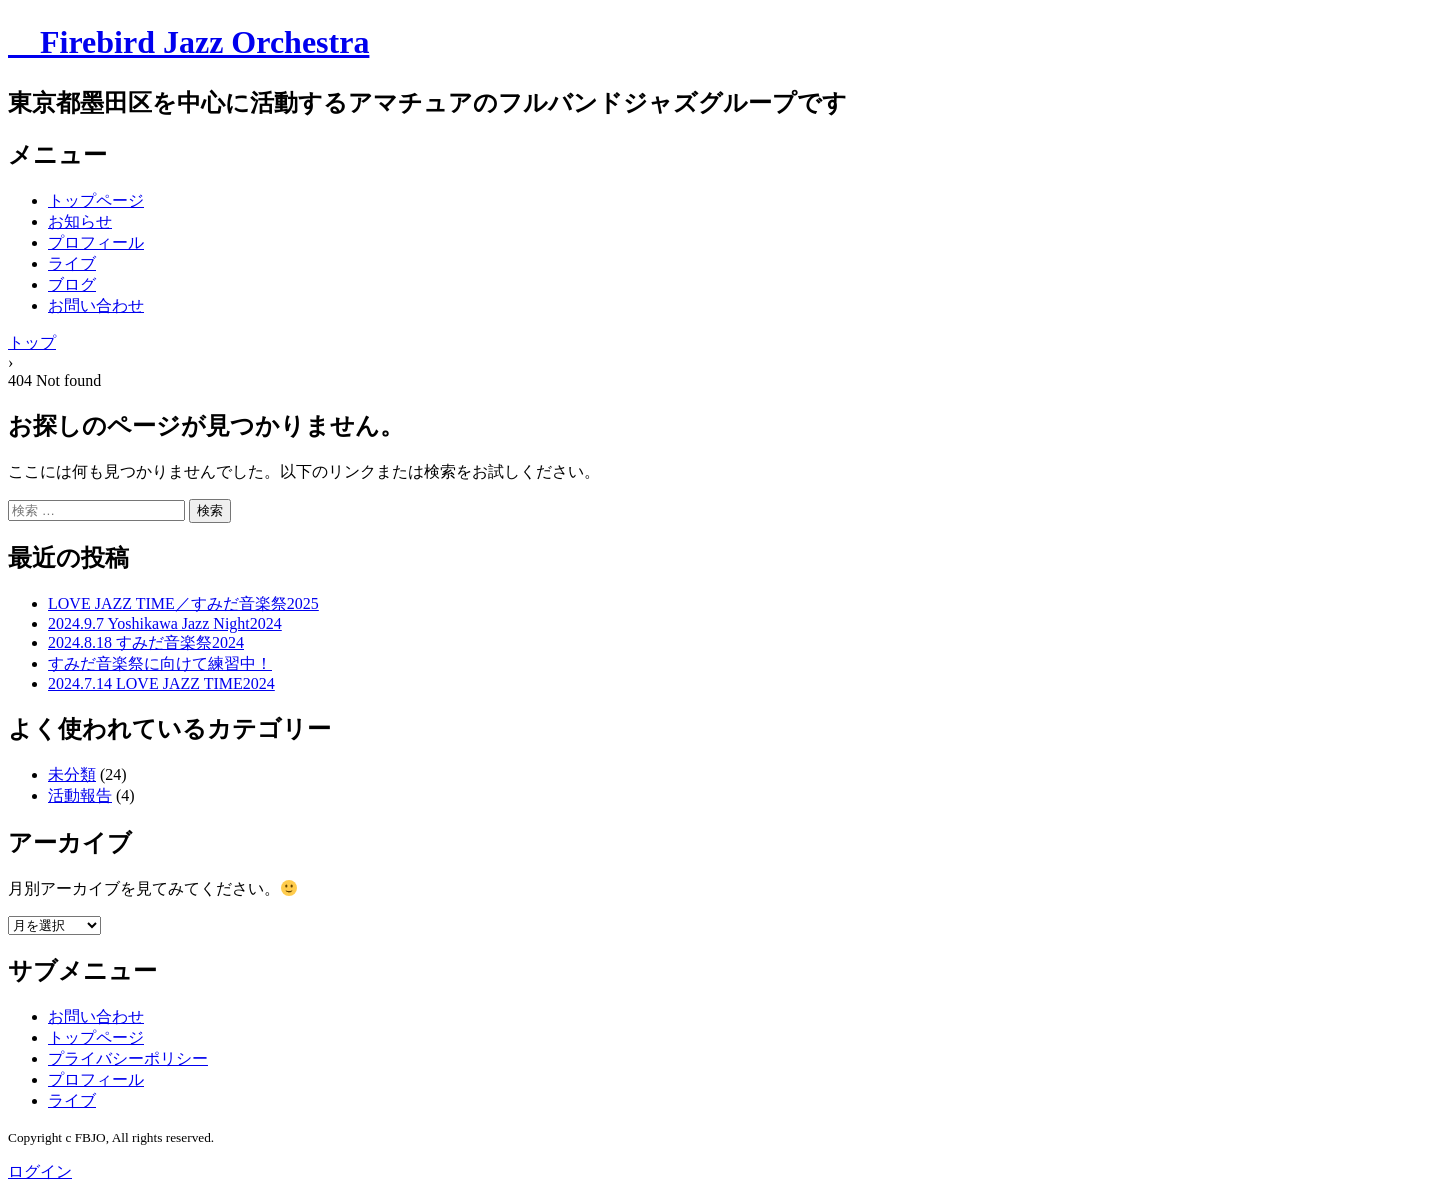 The width and height of the screenshot is (1440, 1191). Describe the element at coordinates (40, 1171) in the screenshot. I see `ログイン` at that location.